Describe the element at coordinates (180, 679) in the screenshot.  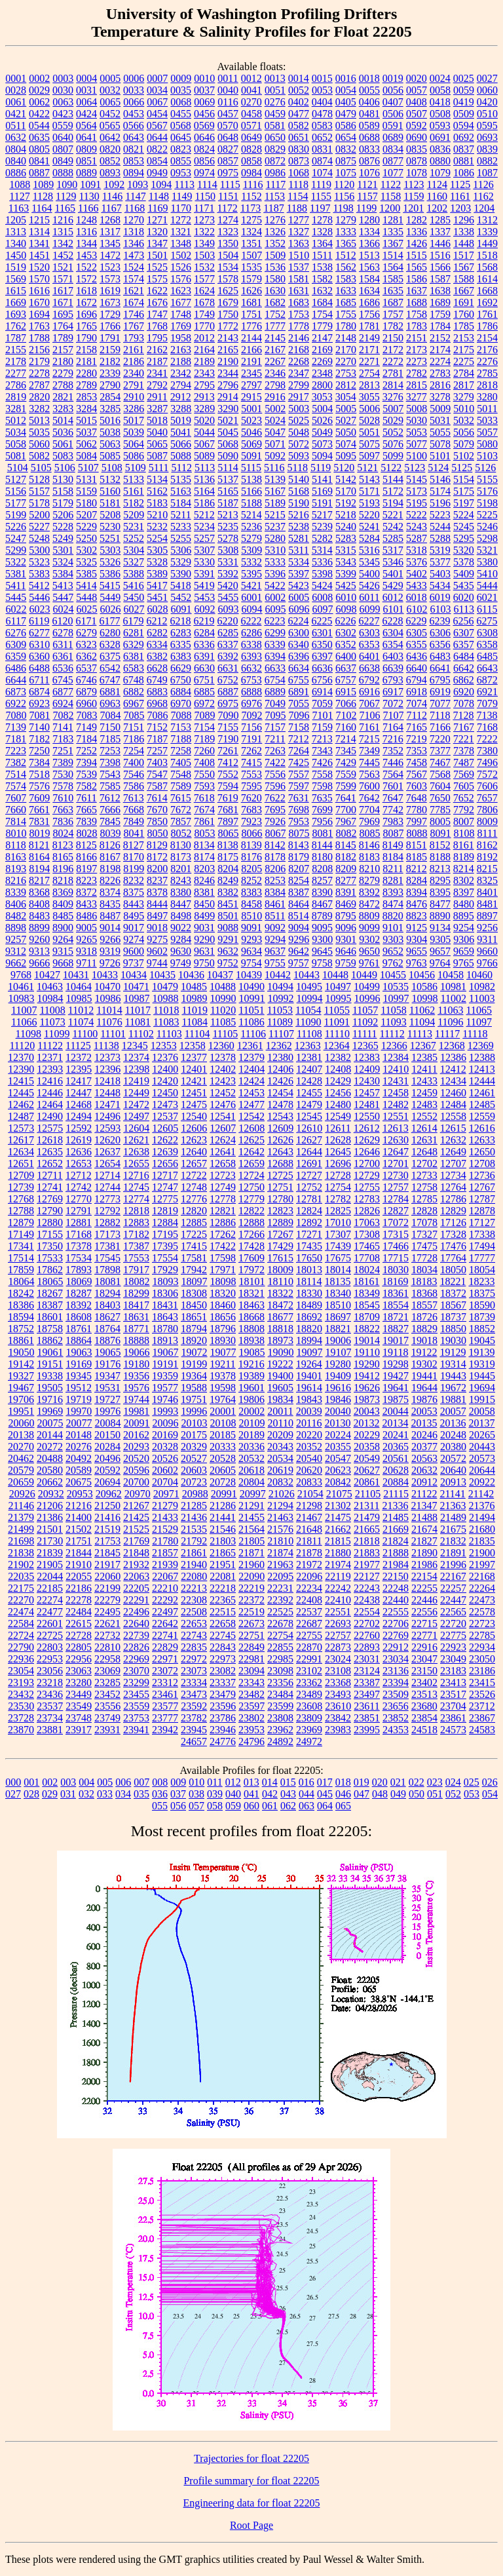
I see `6750` at that location.